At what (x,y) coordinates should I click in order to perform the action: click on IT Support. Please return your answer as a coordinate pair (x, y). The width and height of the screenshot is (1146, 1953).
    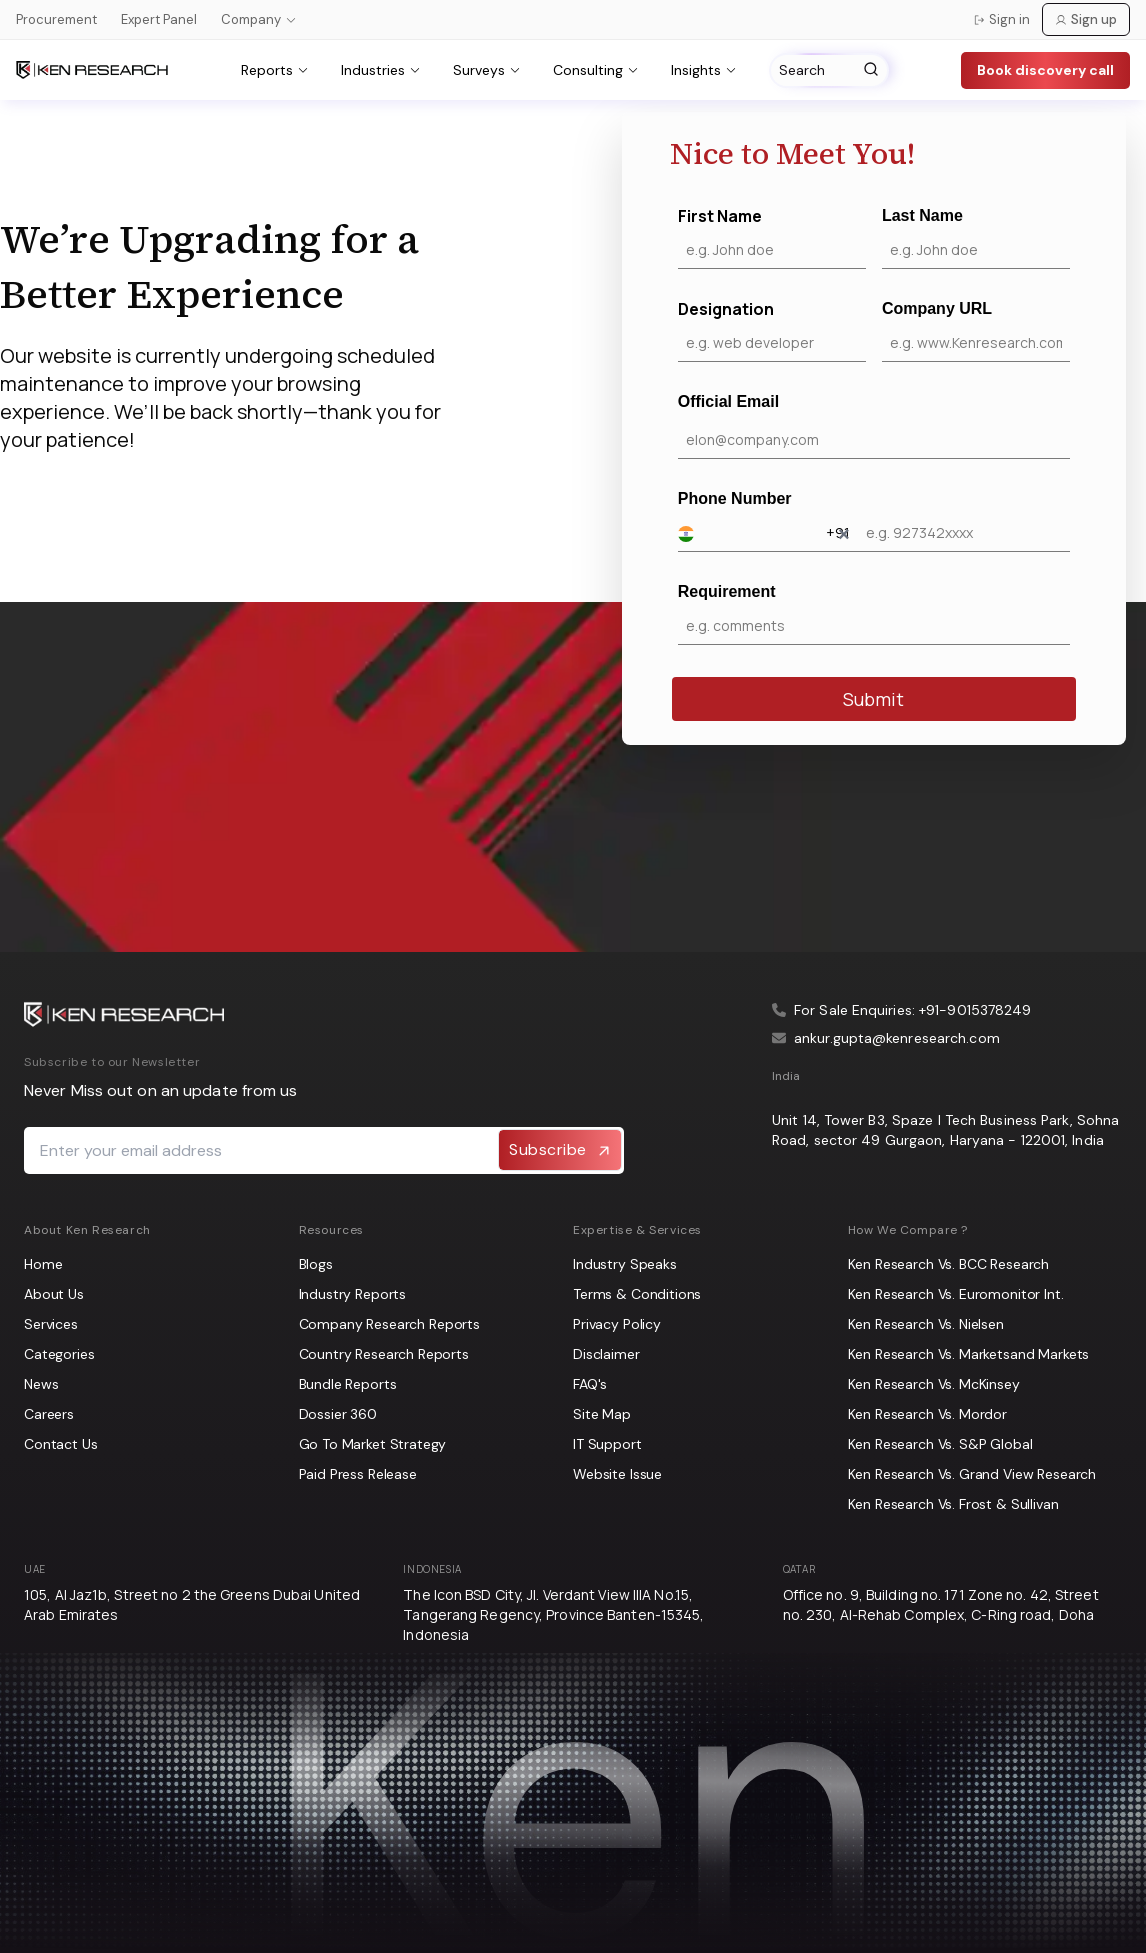
    Looking at the image, I should click on (607, 1444).